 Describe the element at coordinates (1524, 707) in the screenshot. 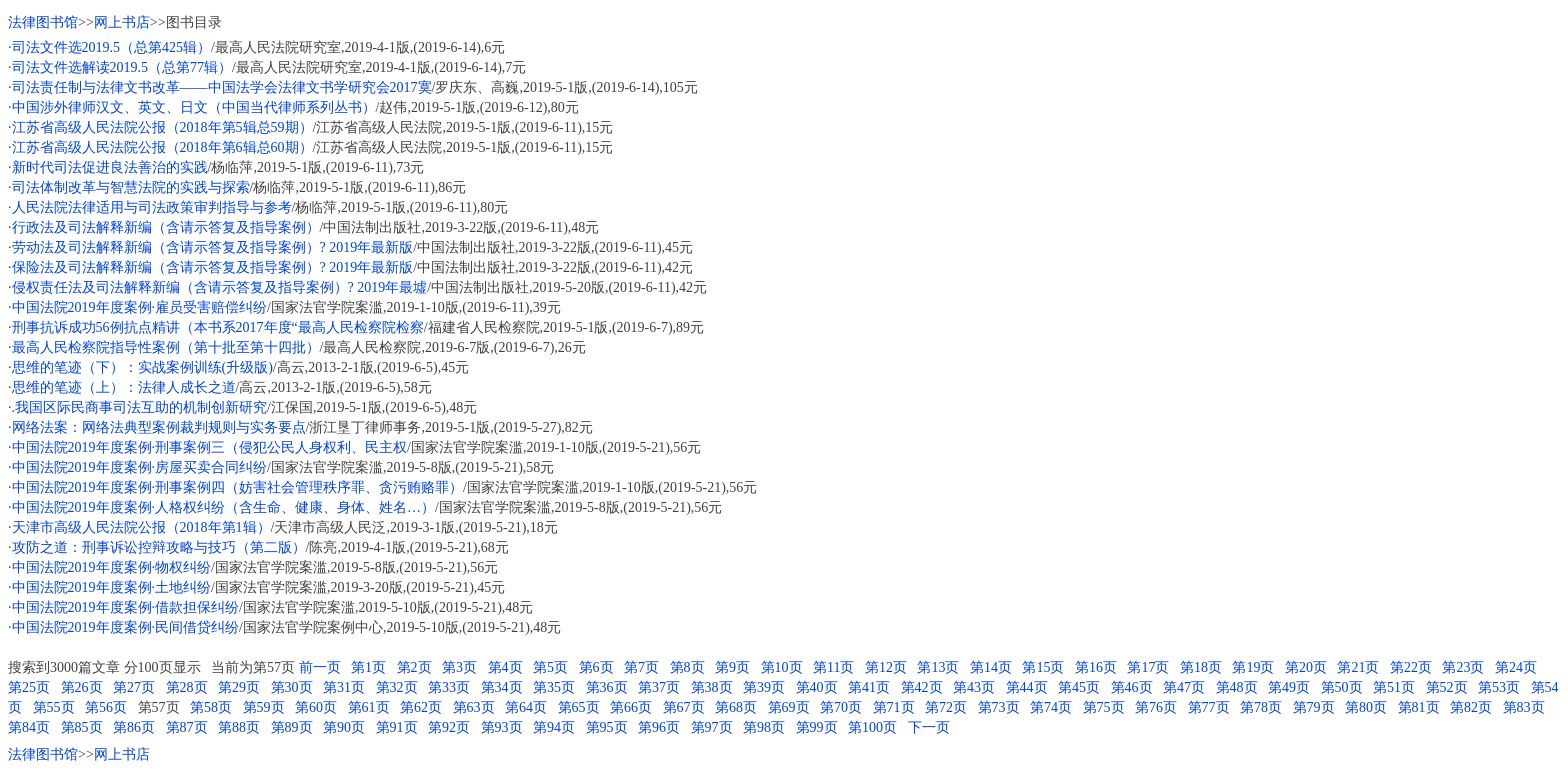

I see `第83页` at that location.